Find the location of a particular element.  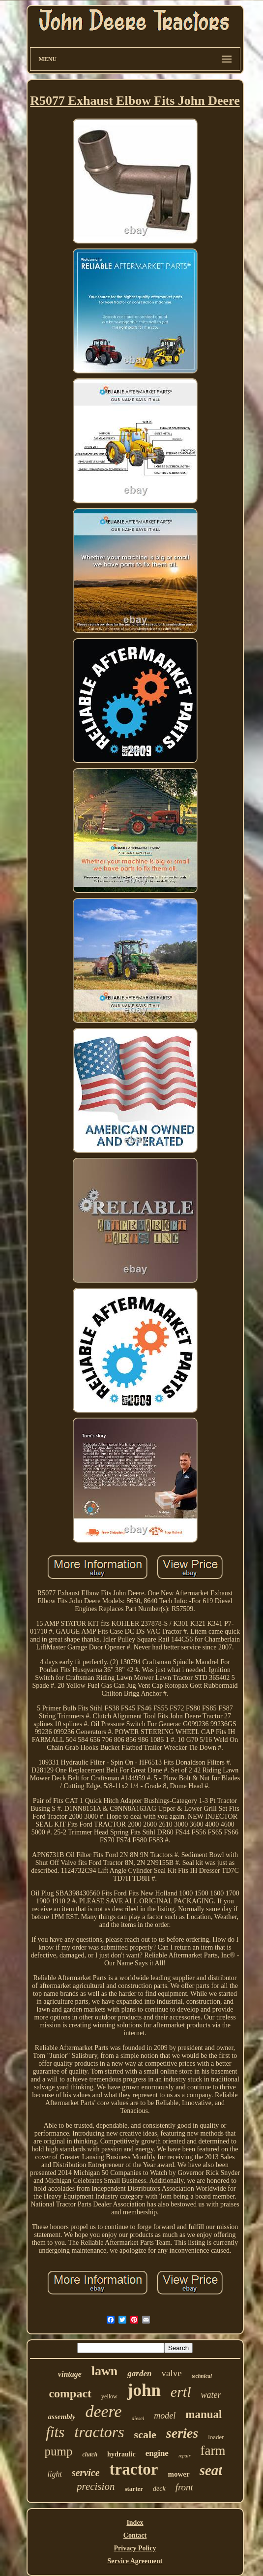

engine is located at coordinates (157, 2453).